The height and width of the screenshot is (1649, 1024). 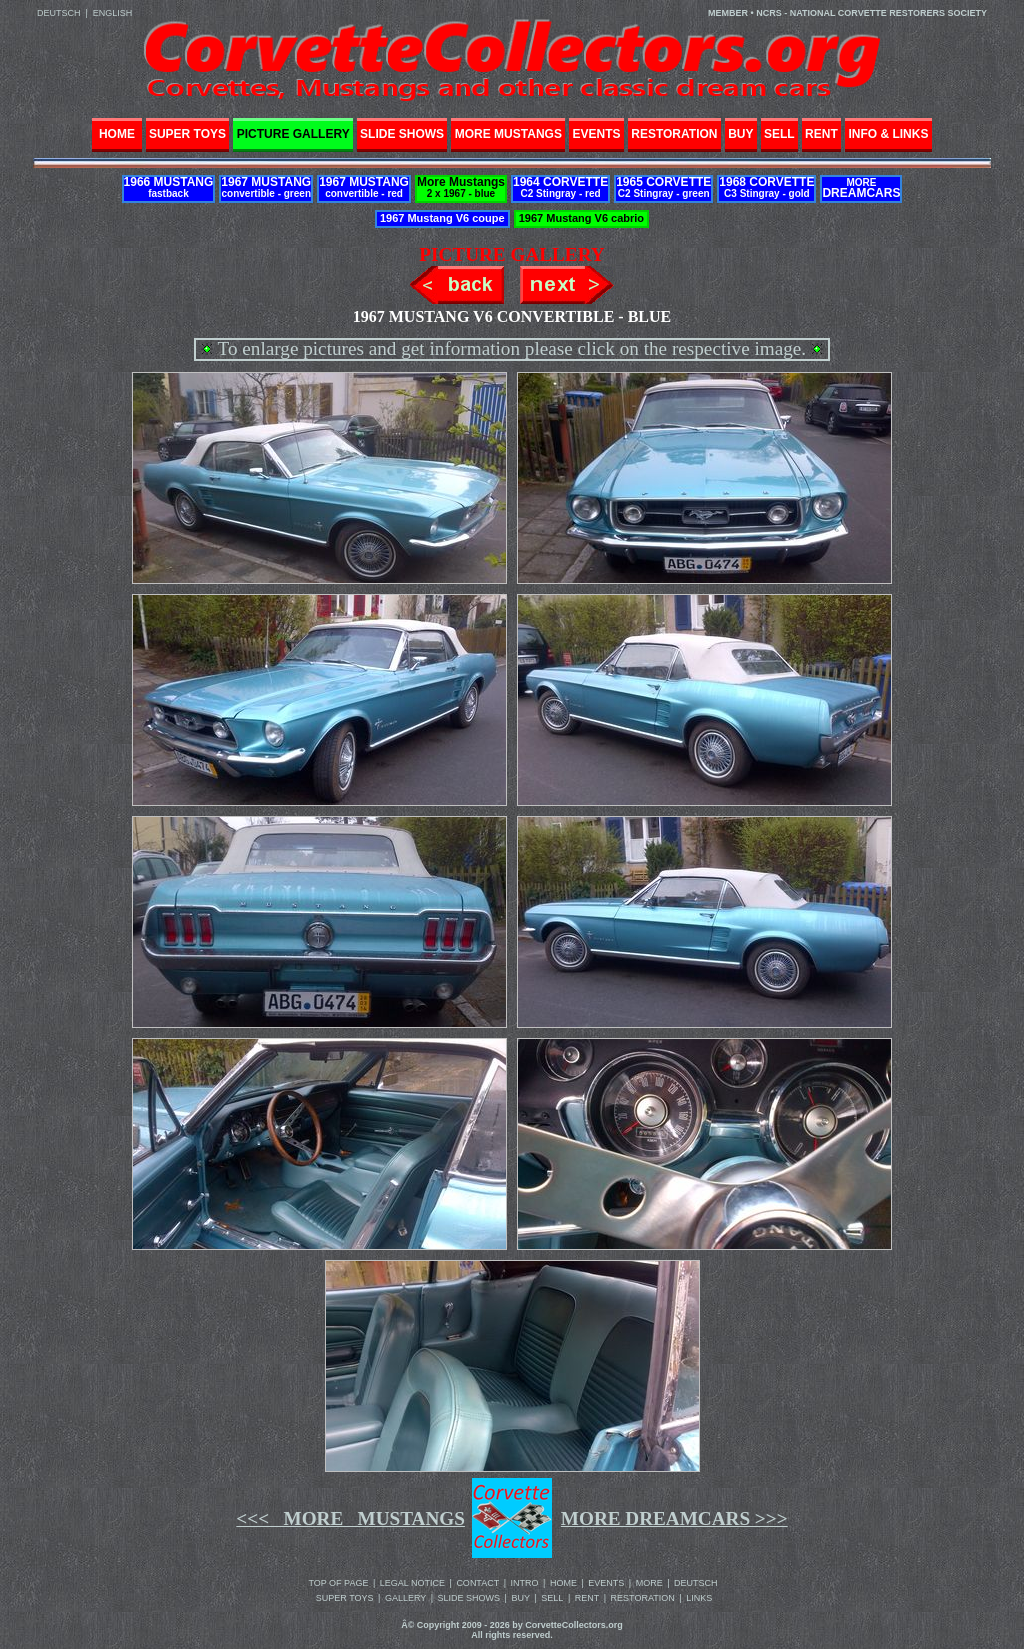 What do you see at coordinates (59, 13) in the screenshot?
I see `DEUTSCH` at bounding box center [59, 13].